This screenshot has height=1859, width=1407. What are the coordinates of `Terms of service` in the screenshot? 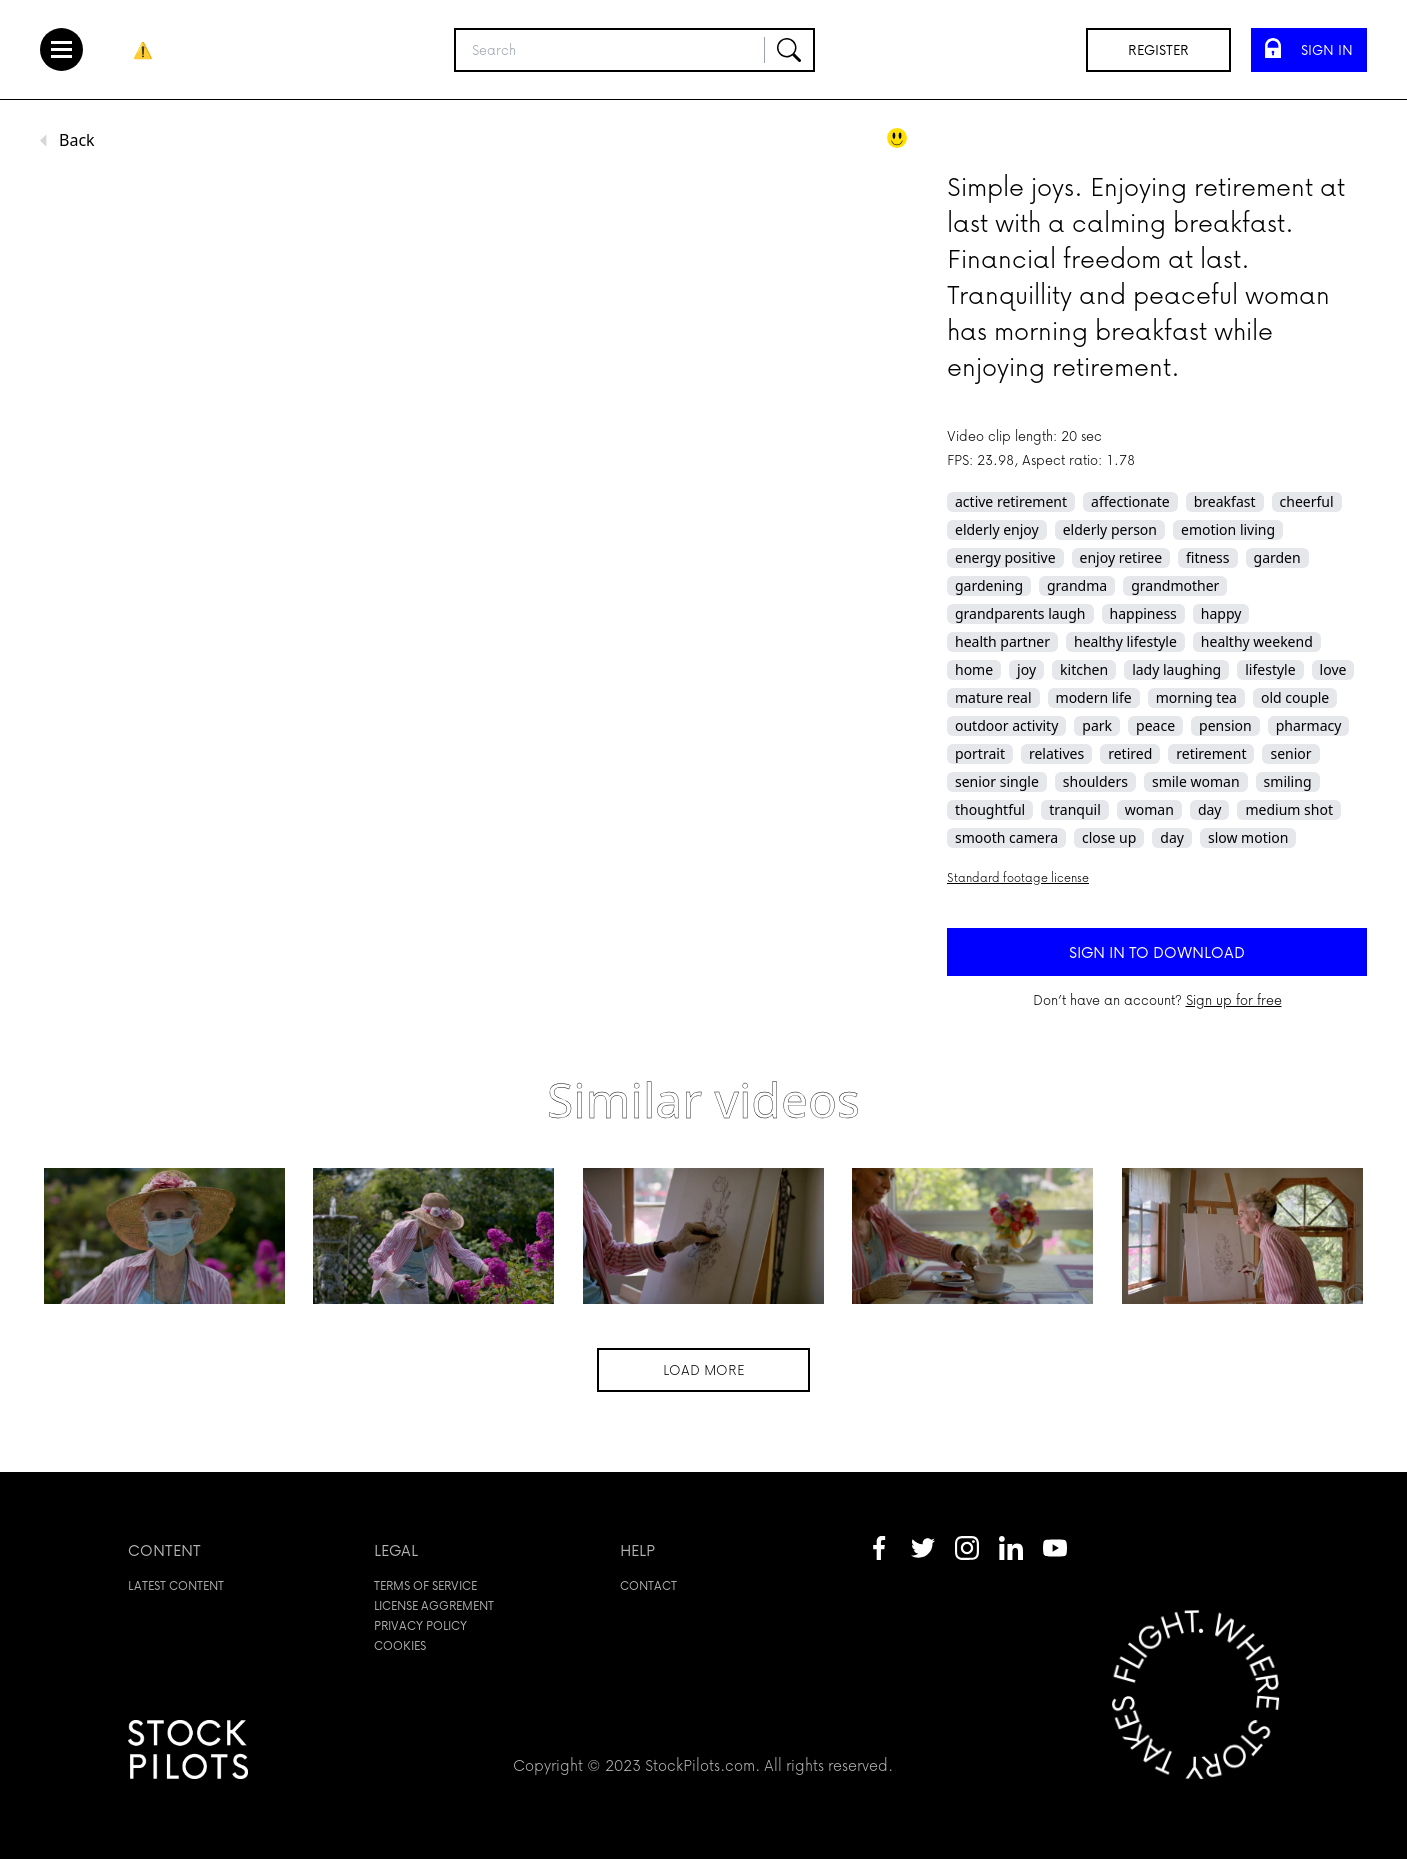 It's located at (425, 1585).